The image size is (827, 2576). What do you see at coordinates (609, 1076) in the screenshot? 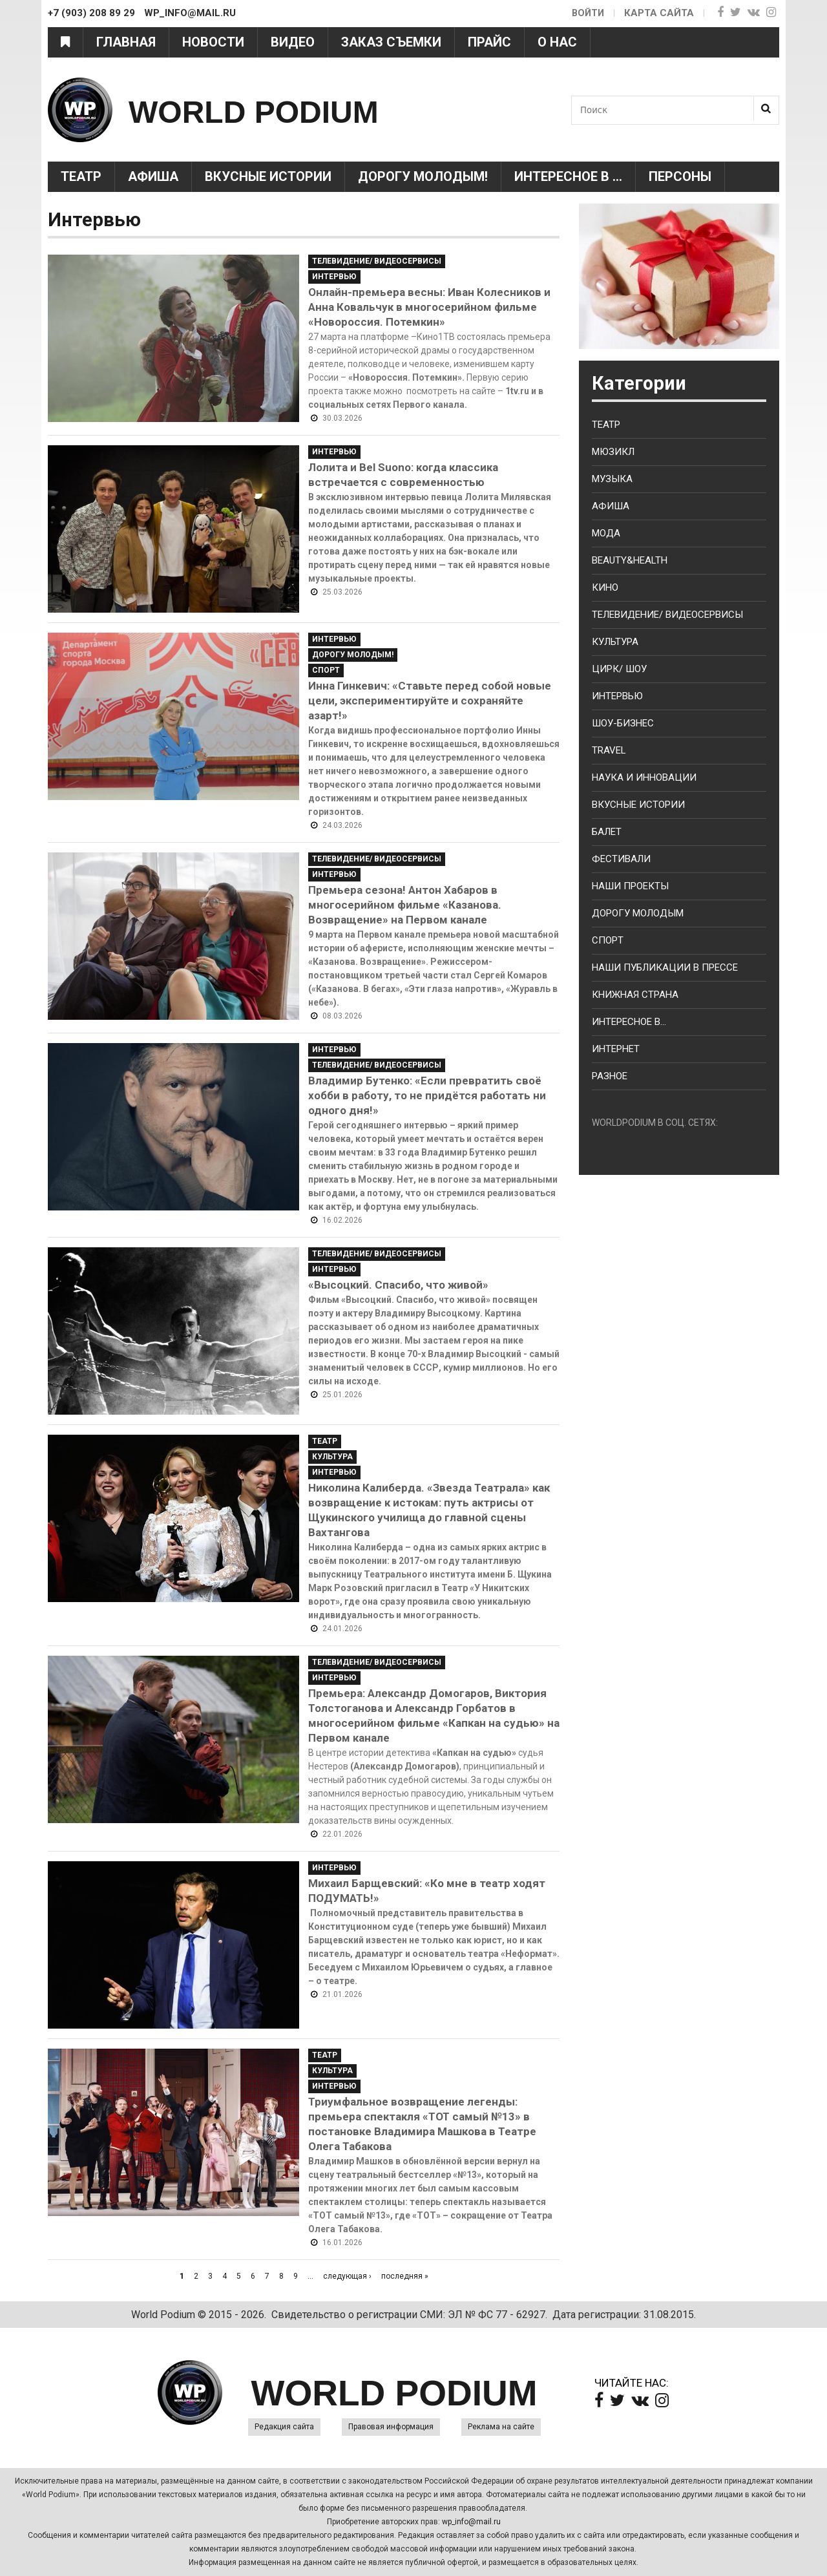
I see `Разное` at bounding box center [609, 1076].